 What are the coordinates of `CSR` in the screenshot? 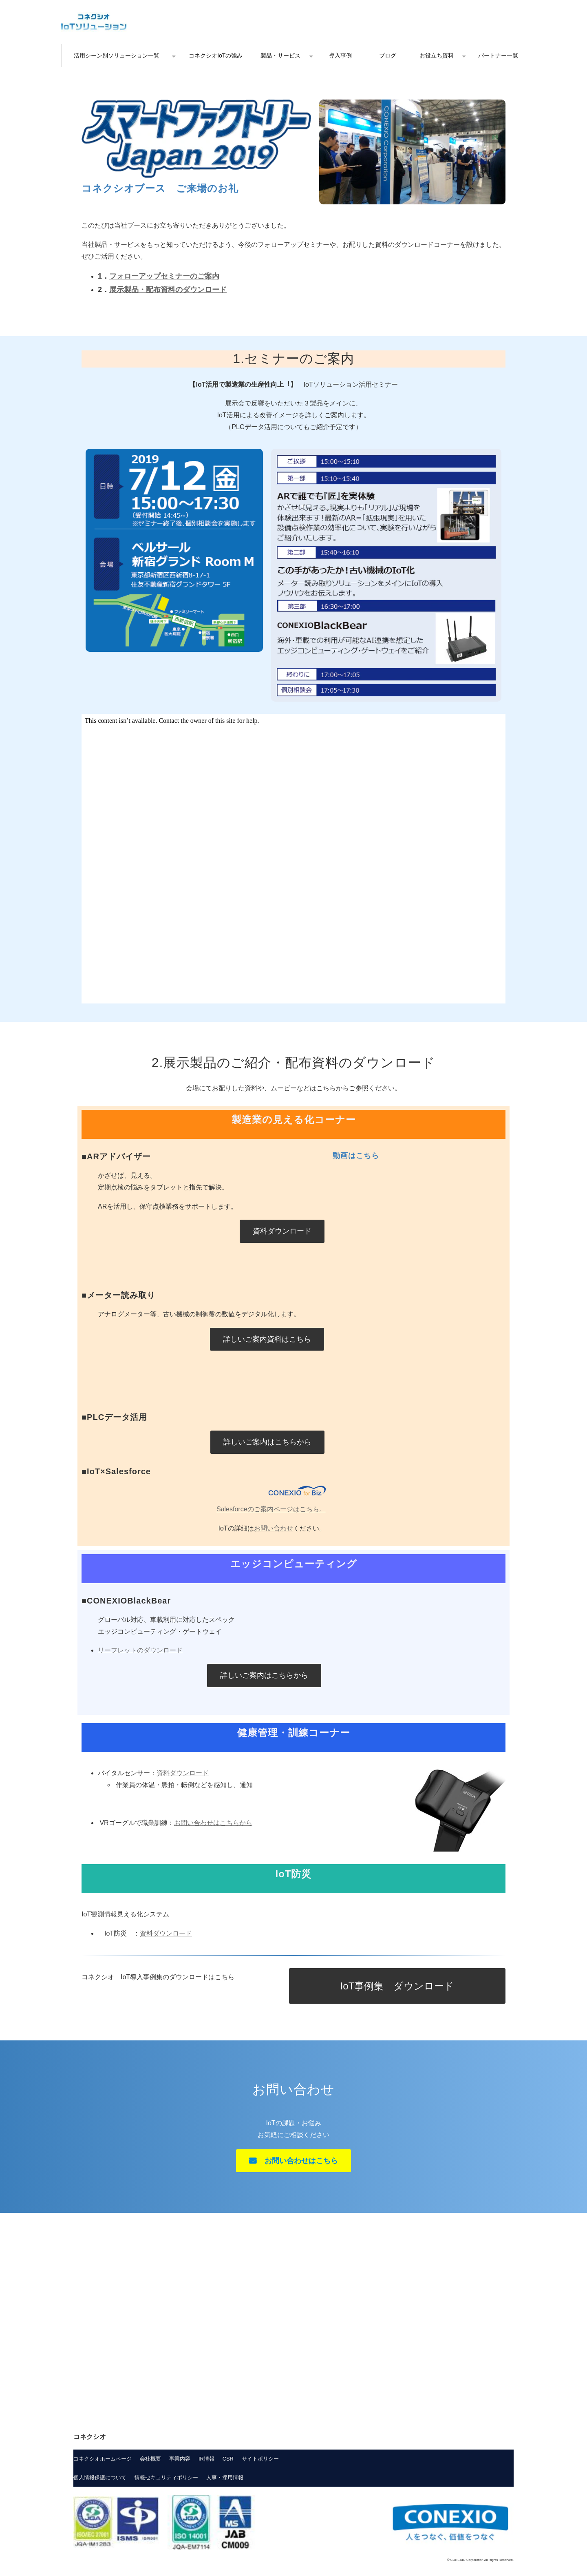 It's located at (228, 2459).